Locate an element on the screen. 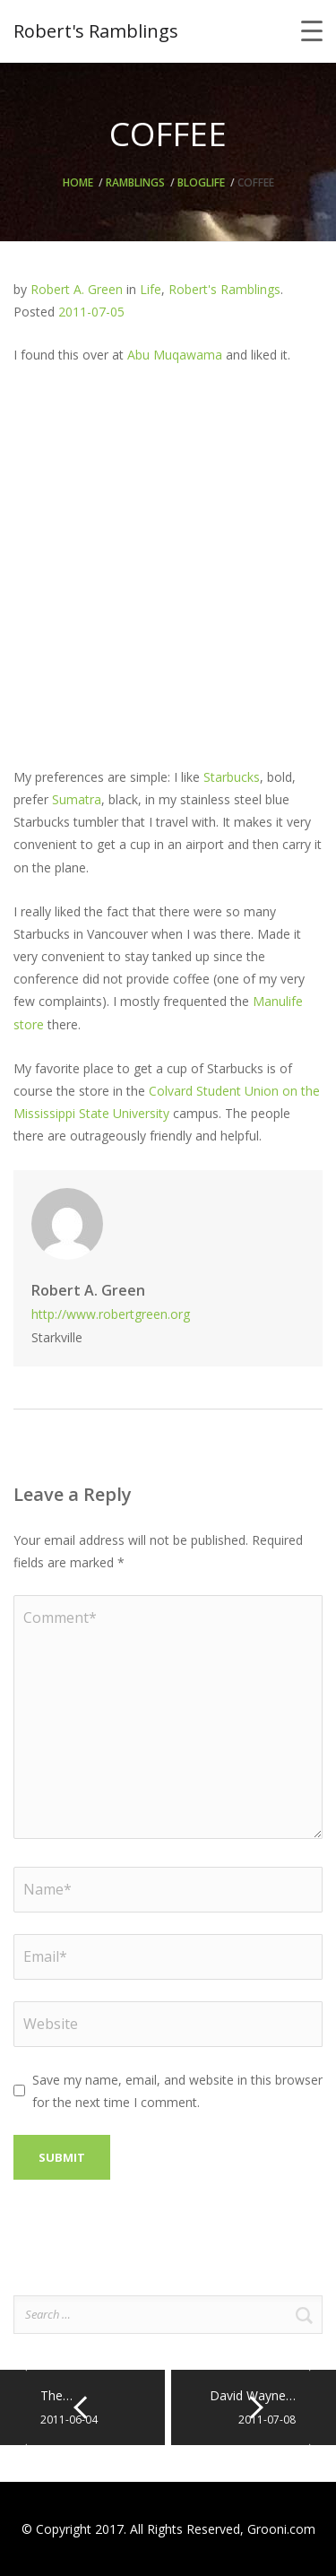 This screenshot has height=2576, width=336. Robert's Ramblings is located at coordinates (224, 289).